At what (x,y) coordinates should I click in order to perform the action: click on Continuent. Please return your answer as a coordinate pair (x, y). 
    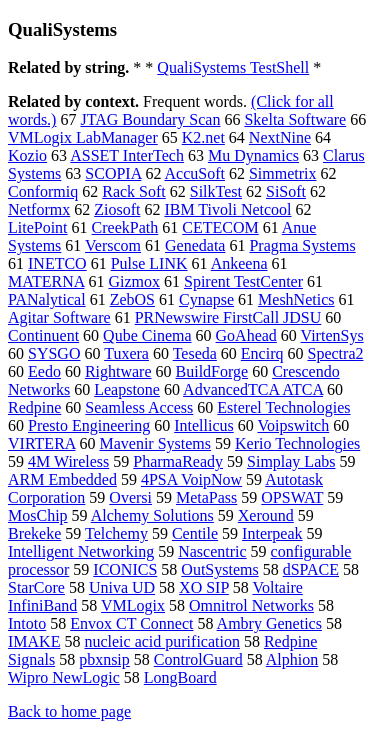
    Looking at the image, I should click on (43, 335).